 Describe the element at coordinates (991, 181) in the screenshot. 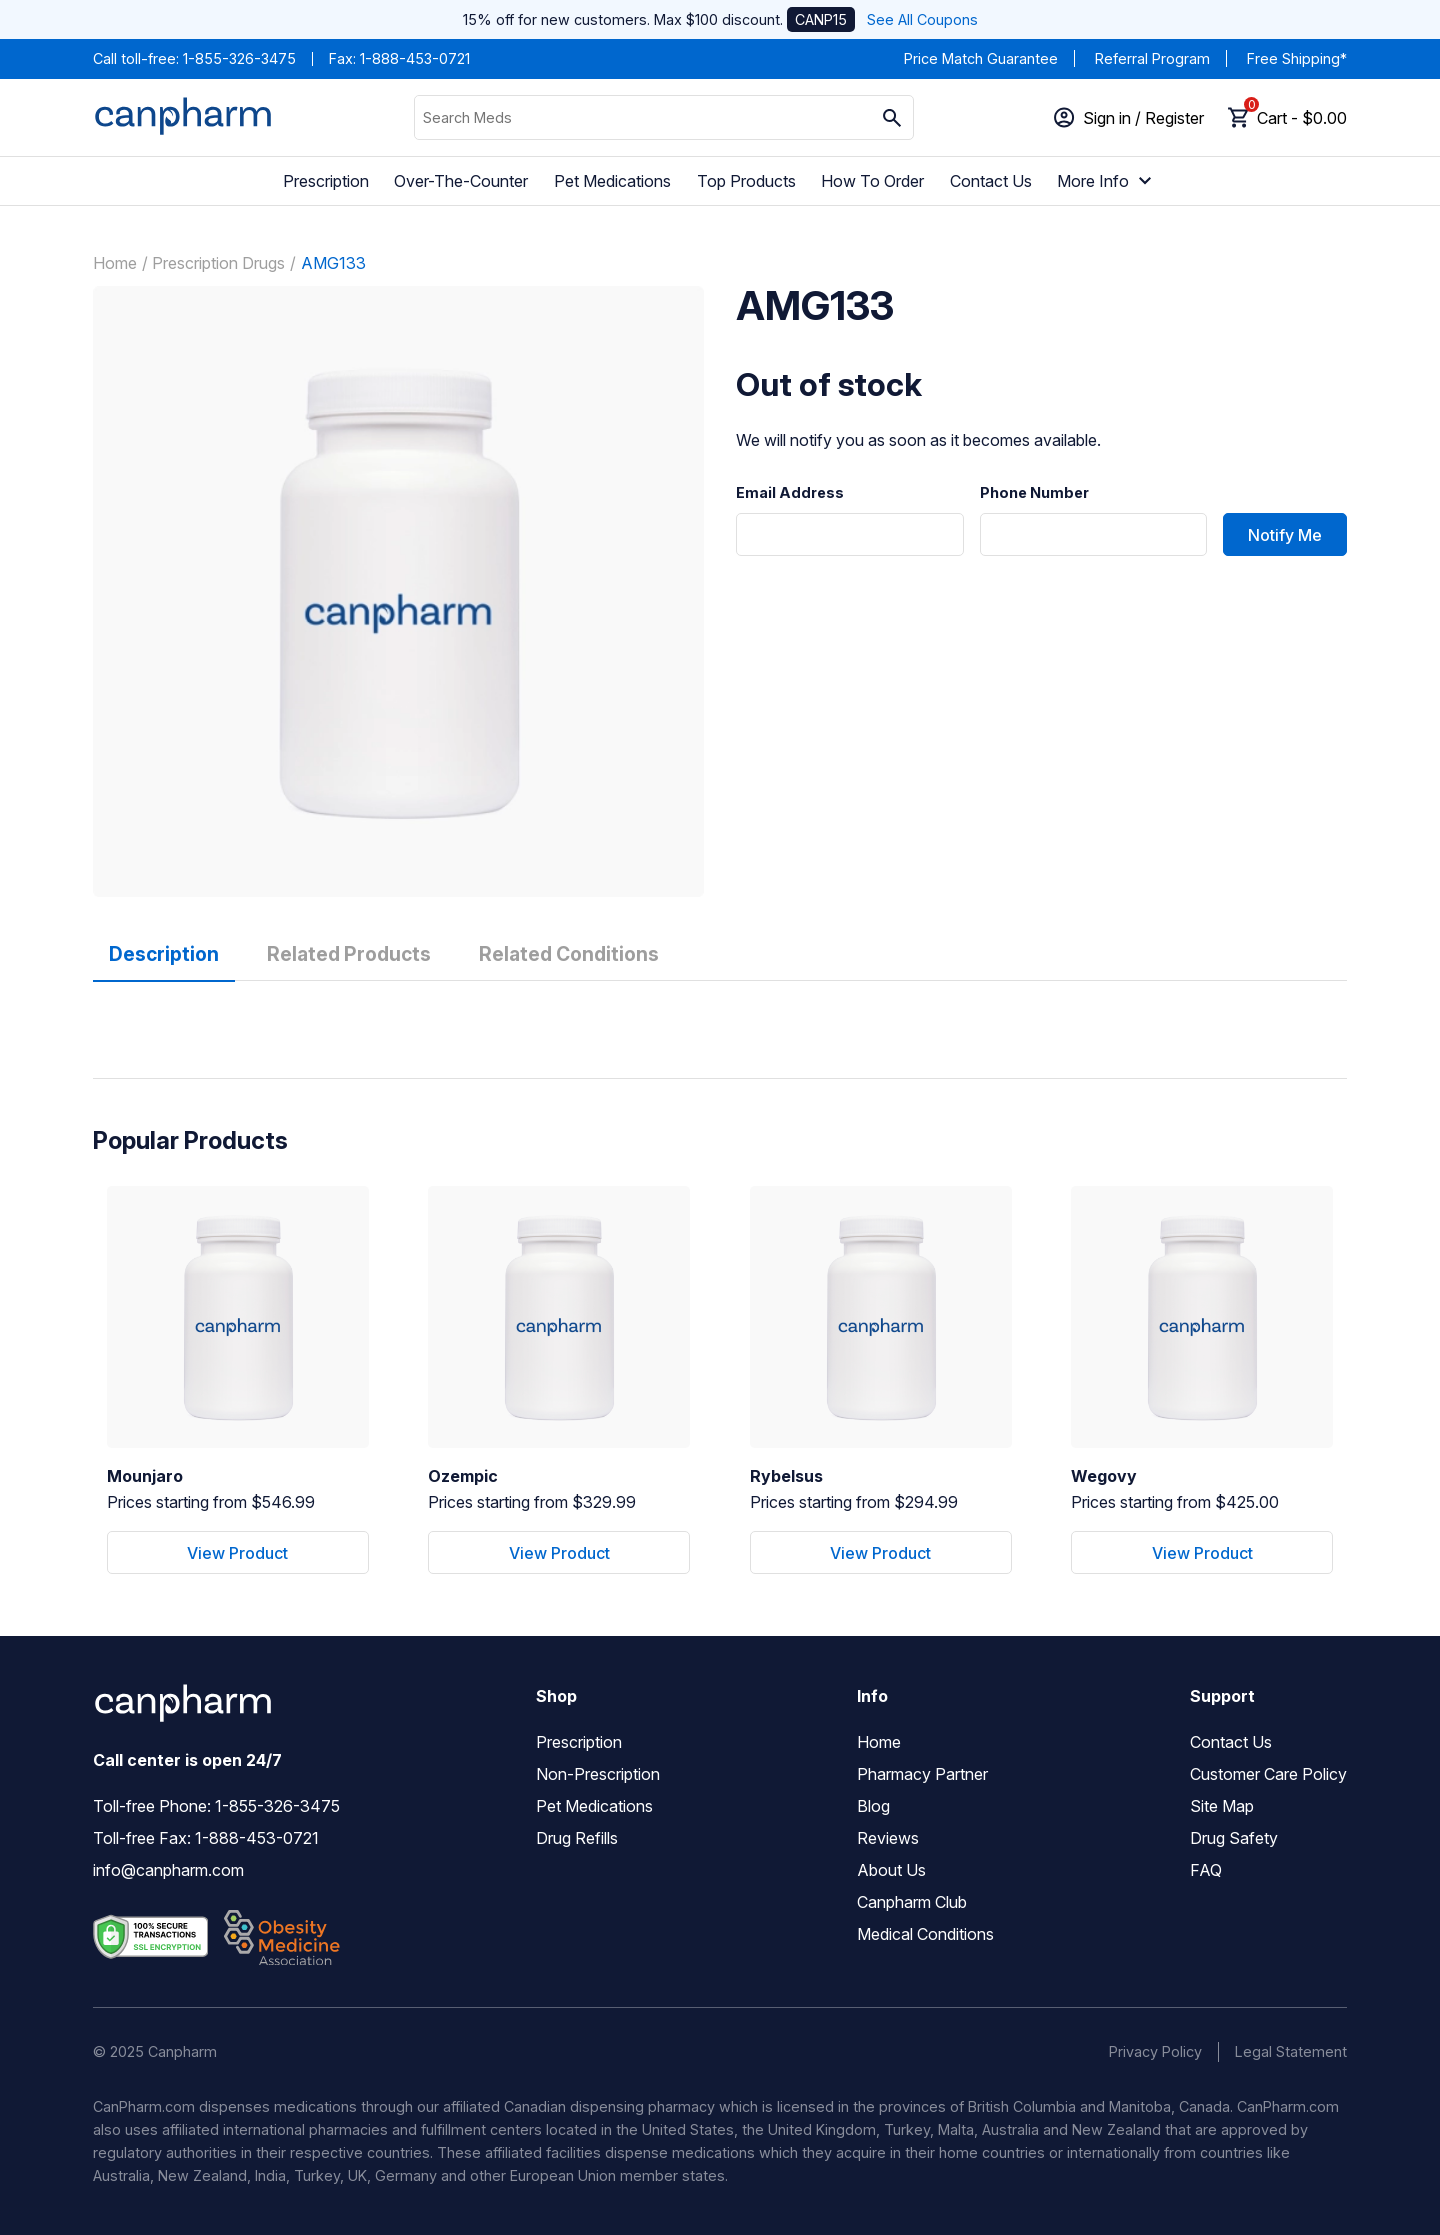

I see `Contact Us` at that location.